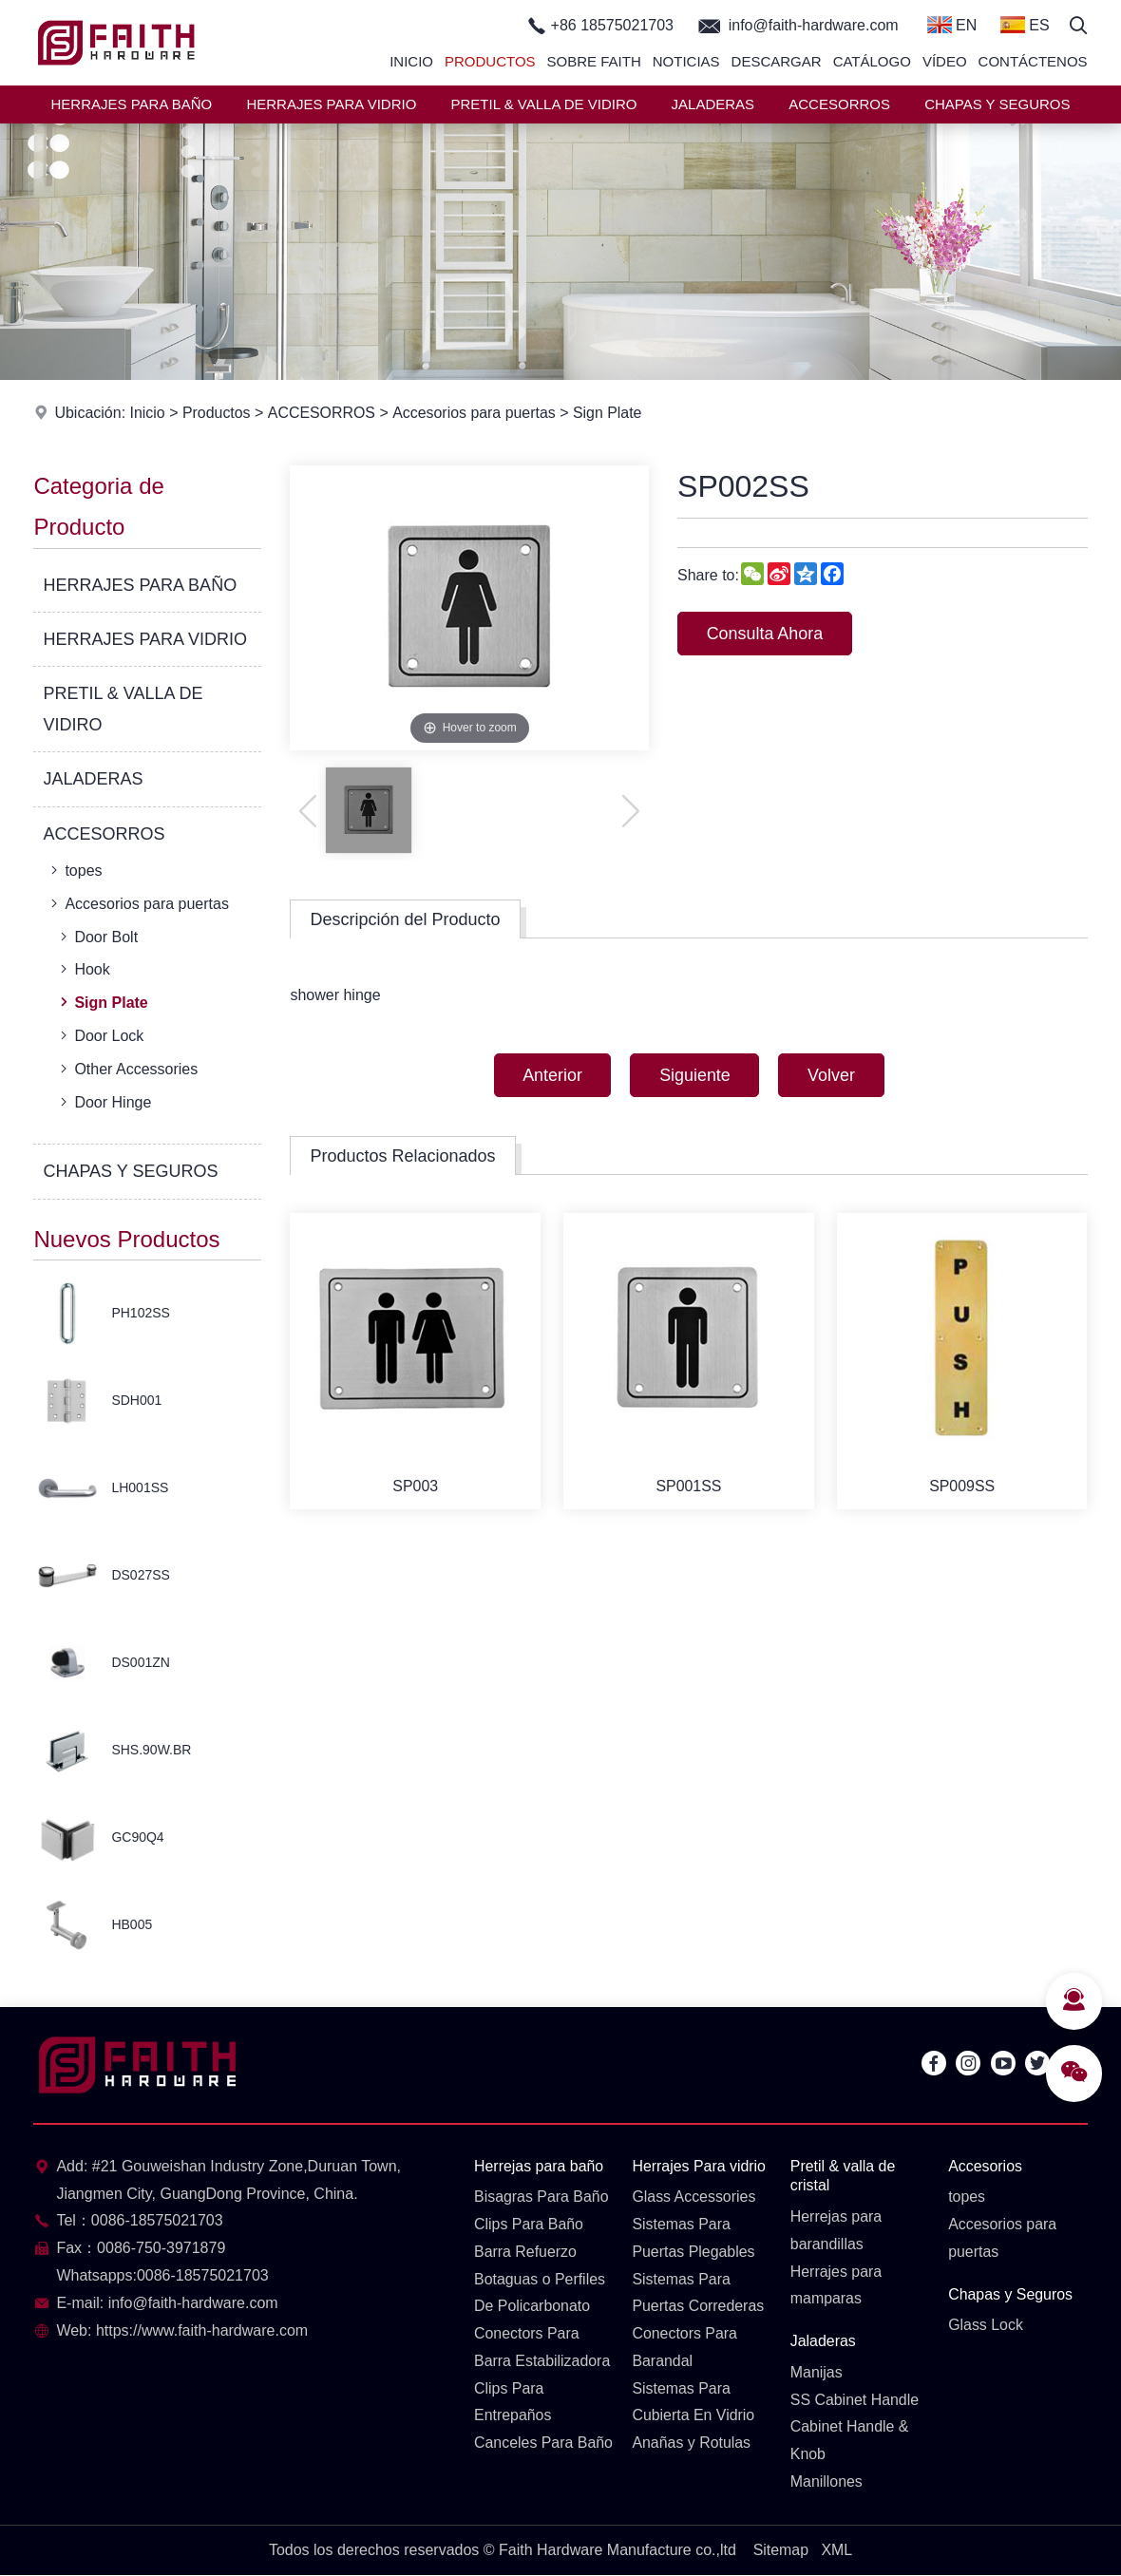  What do you see at coordinates (541, 2197) in the screenshot?
I see `Bisagras Para Baño` at bounding box center [541, 2197].